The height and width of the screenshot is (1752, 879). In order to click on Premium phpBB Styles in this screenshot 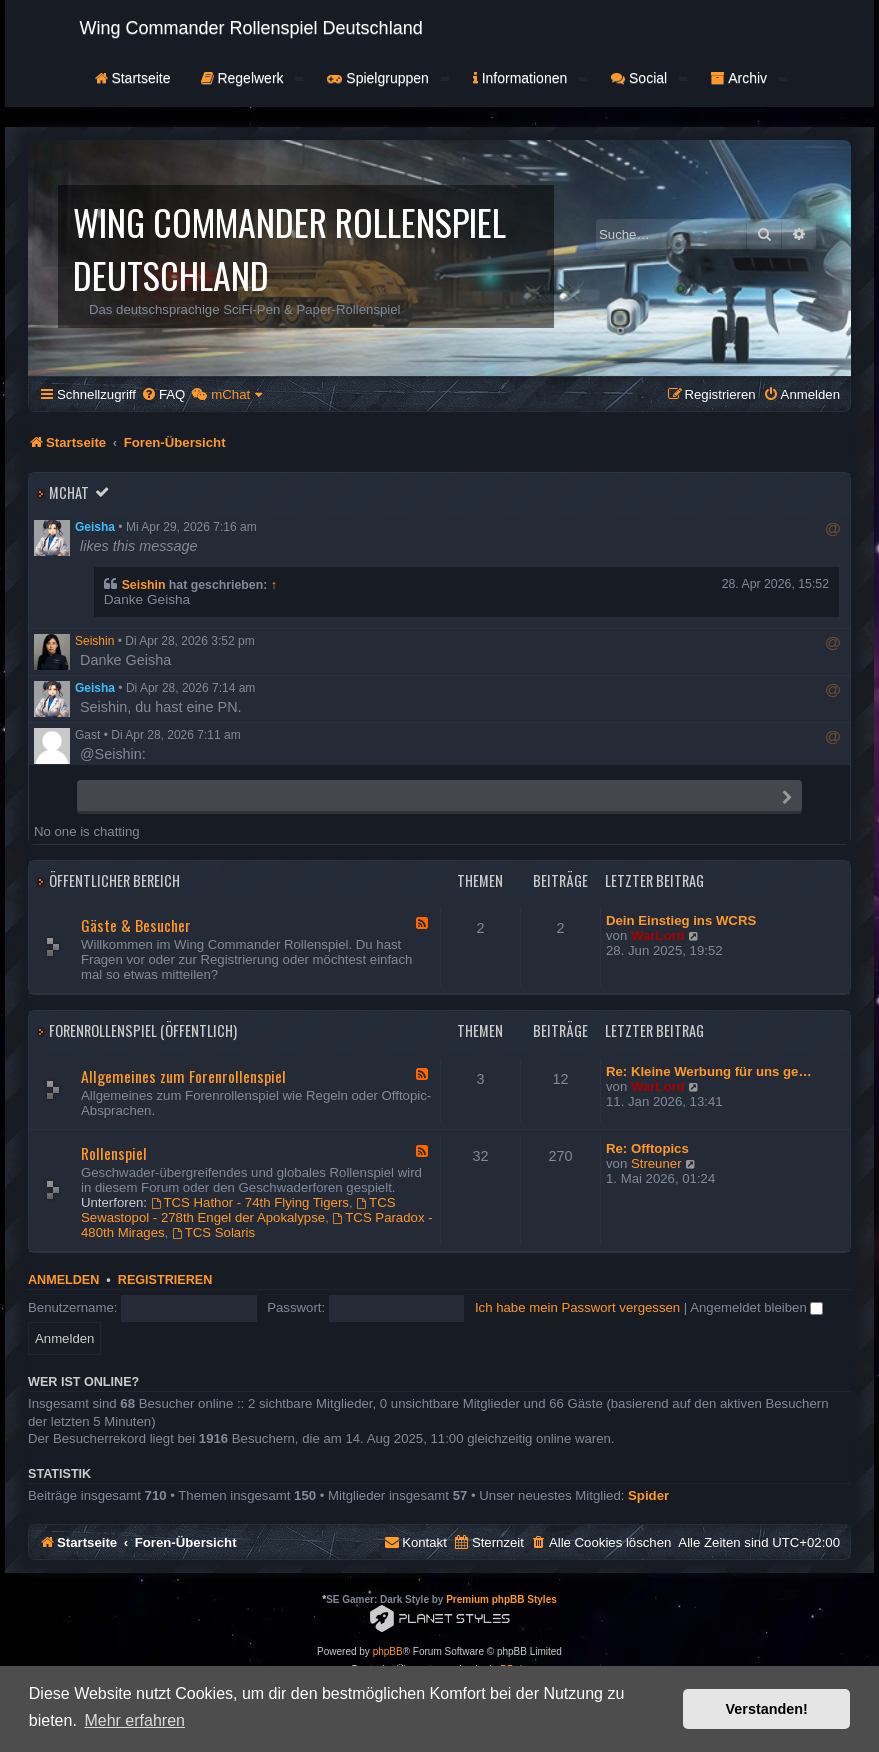, I will do `click(501, 1599)`.